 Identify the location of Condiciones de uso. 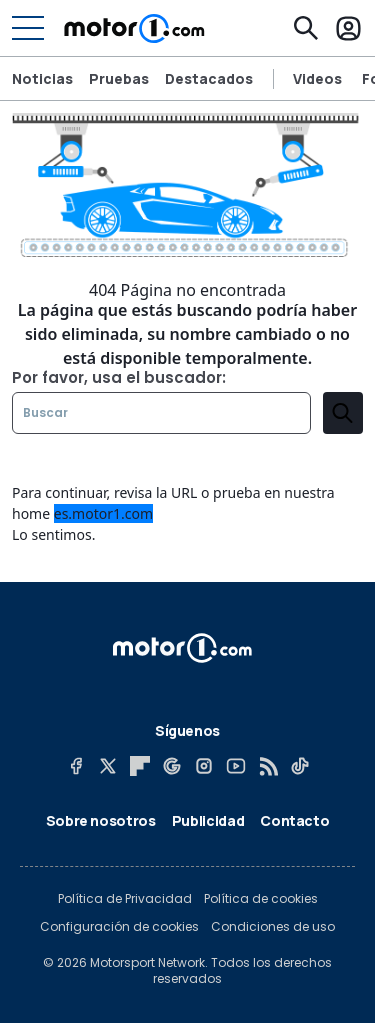
(273, 927).